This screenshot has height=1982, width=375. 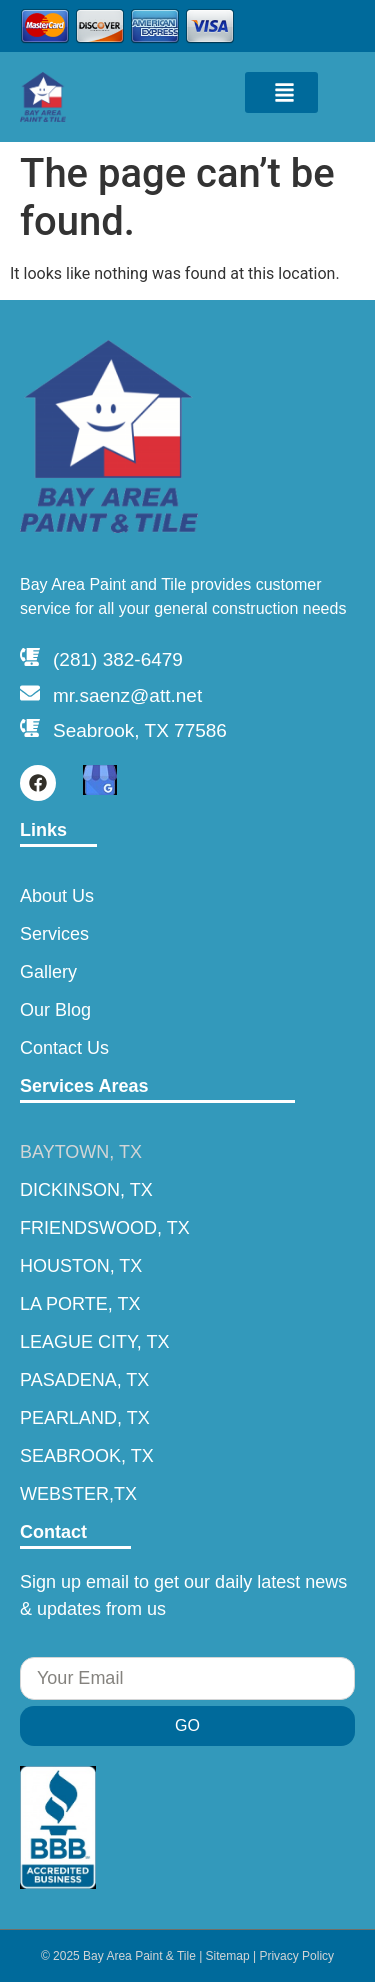 What do you see at coordinates (81, 1152) in the screenshot?
I see `BAYTOWN, TX` at bounding box center [81, 1152].